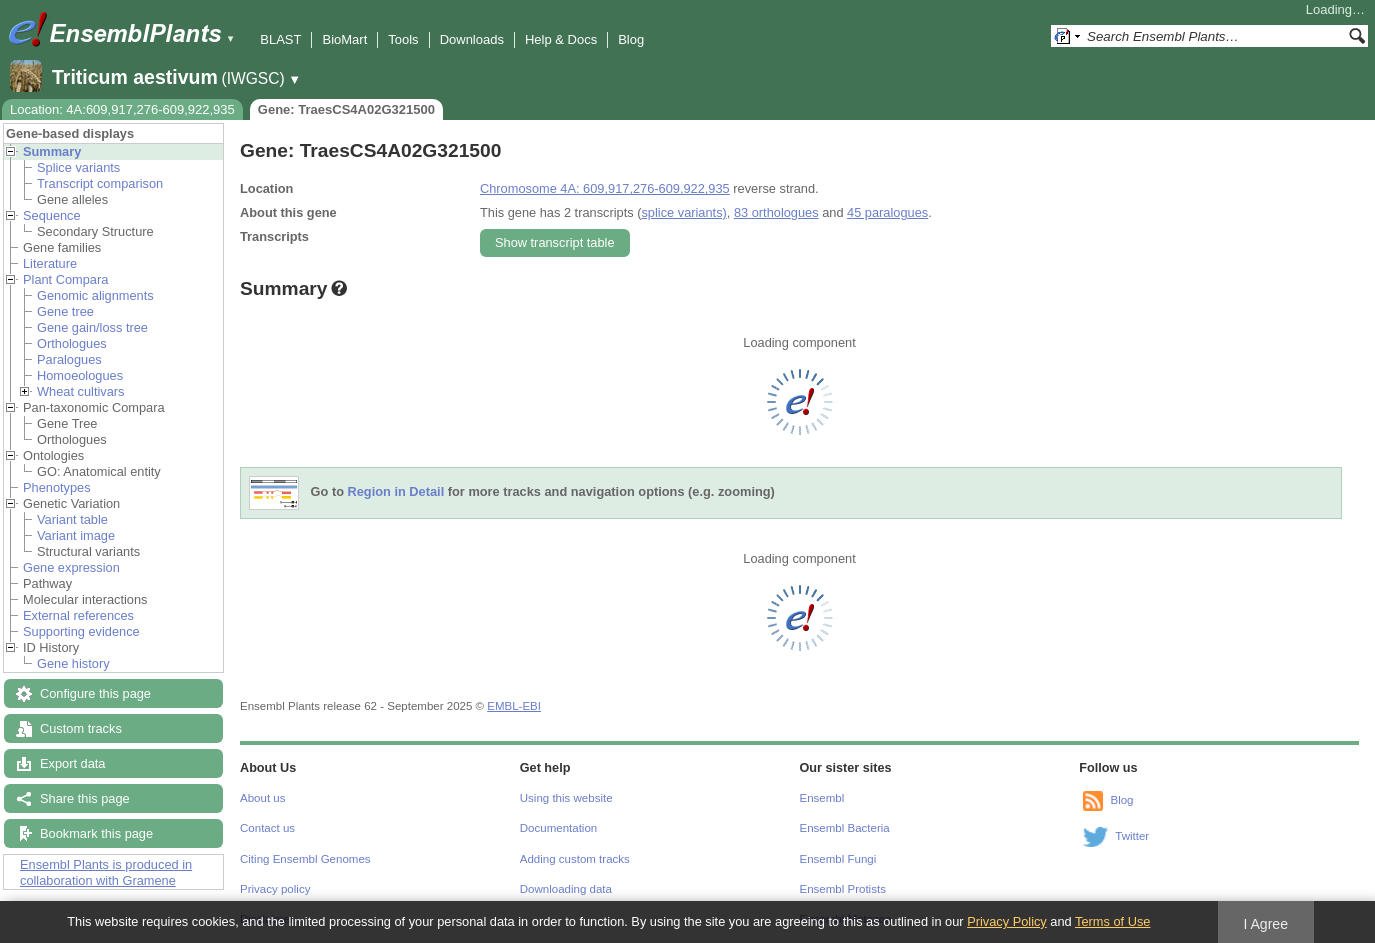 The height and width of the screenshot is (943, 1375). Describe the element at coordinates (262, 798) in the screenshot. I see `About us` at that location.